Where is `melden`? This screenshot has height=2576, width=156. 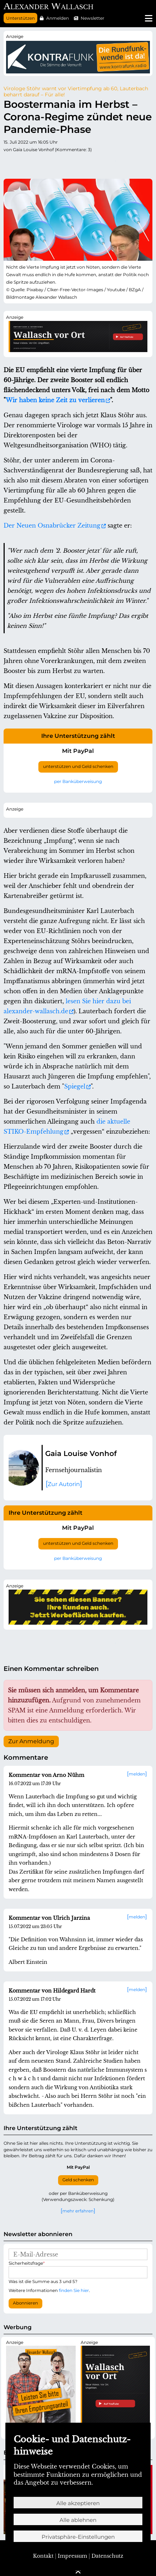 melden is located at coordinates (137, 1774).